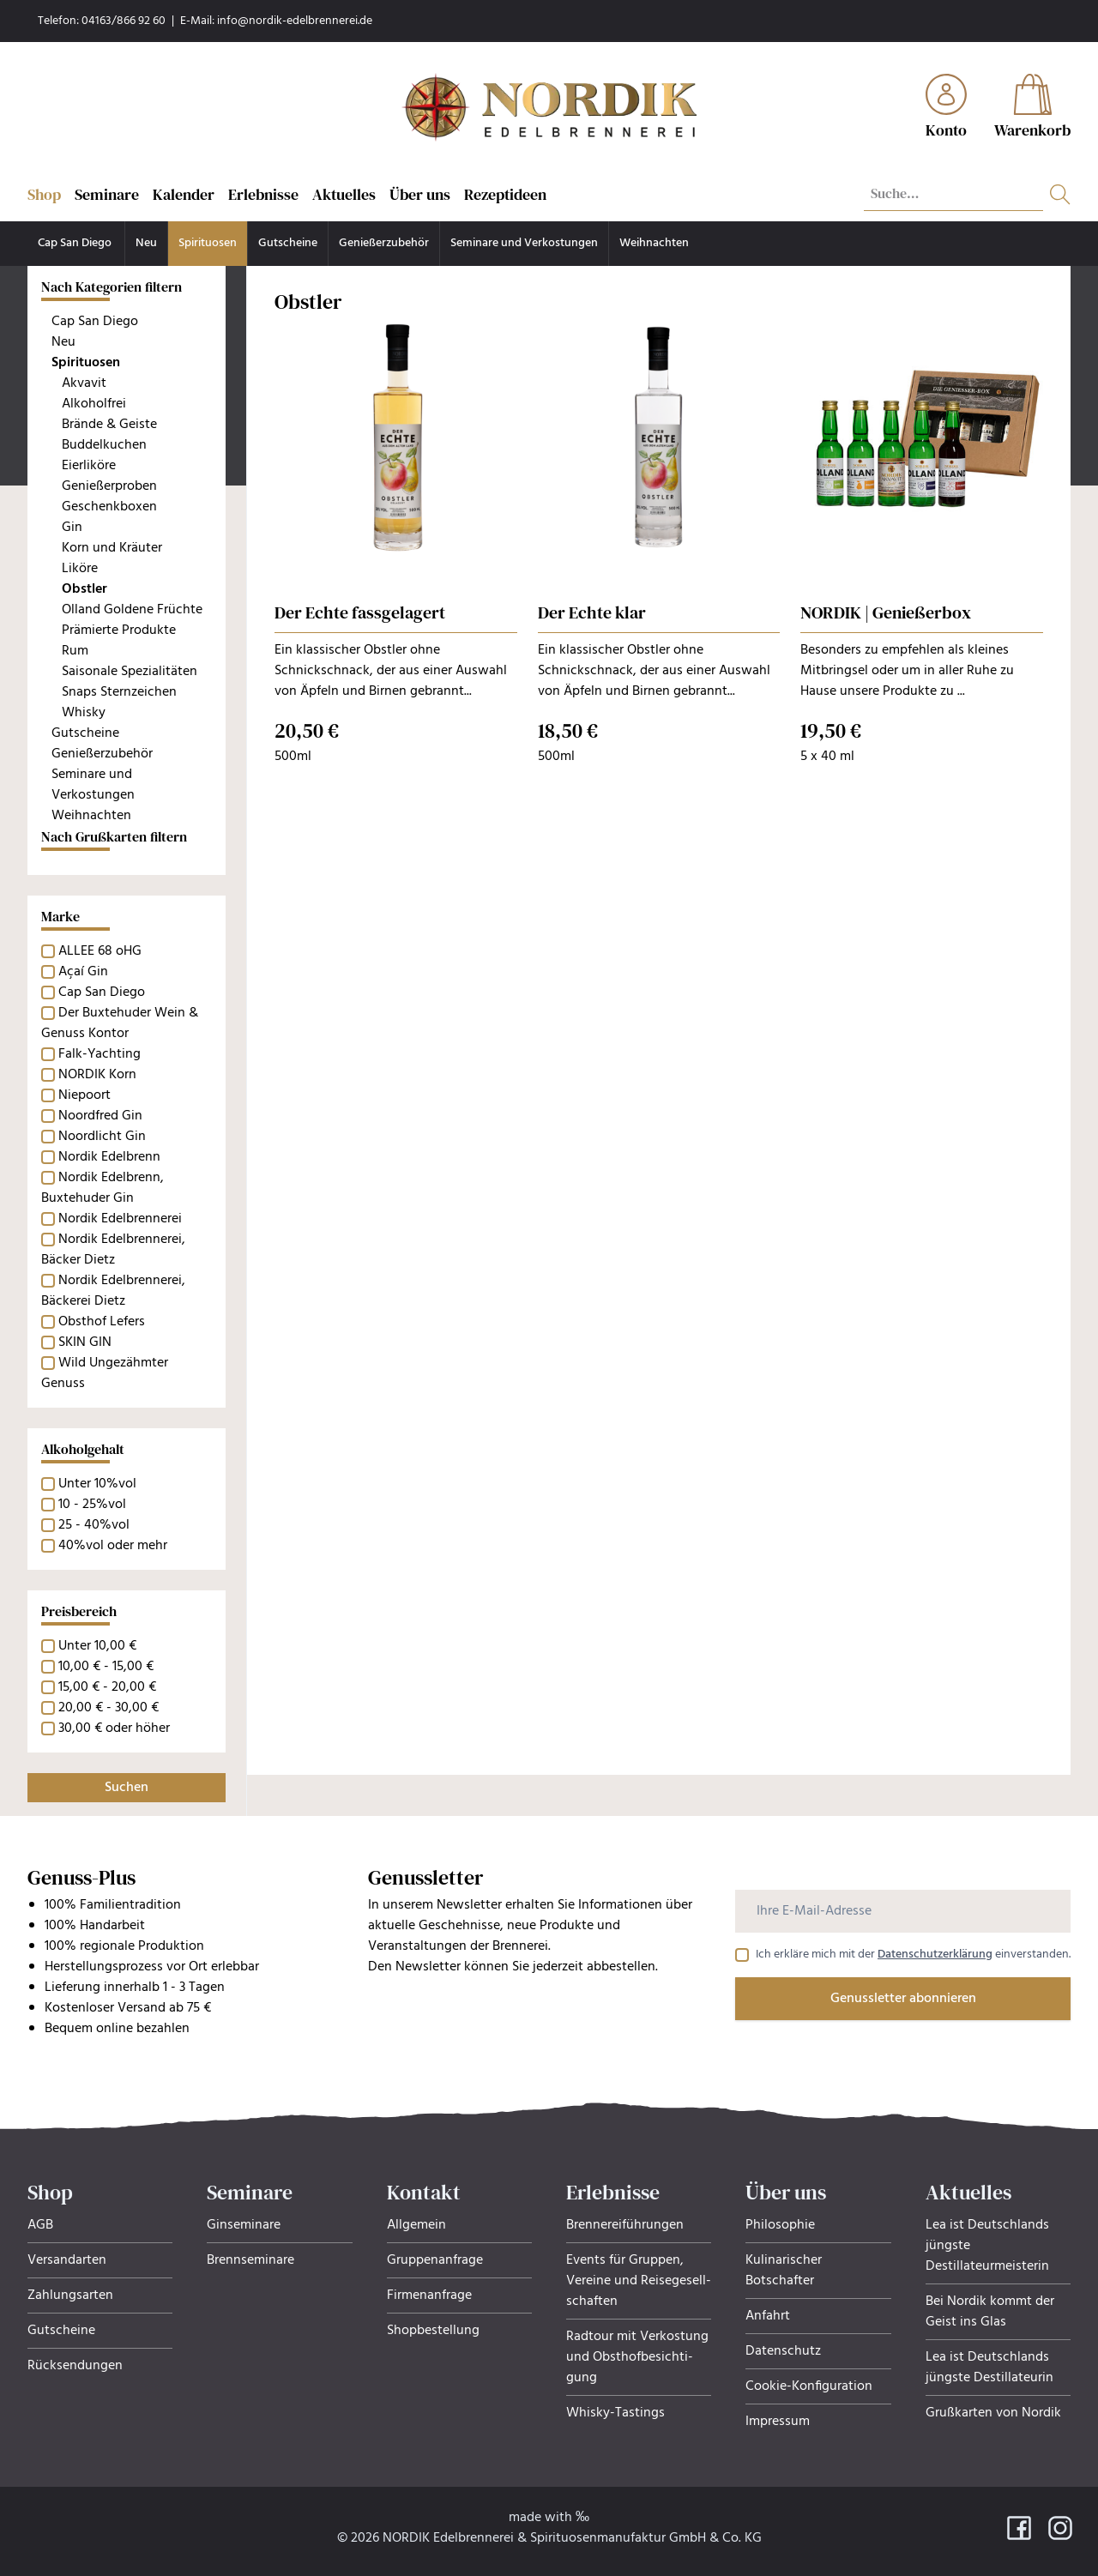  I want to click on NORDIK Korn, so click(97, 1075).